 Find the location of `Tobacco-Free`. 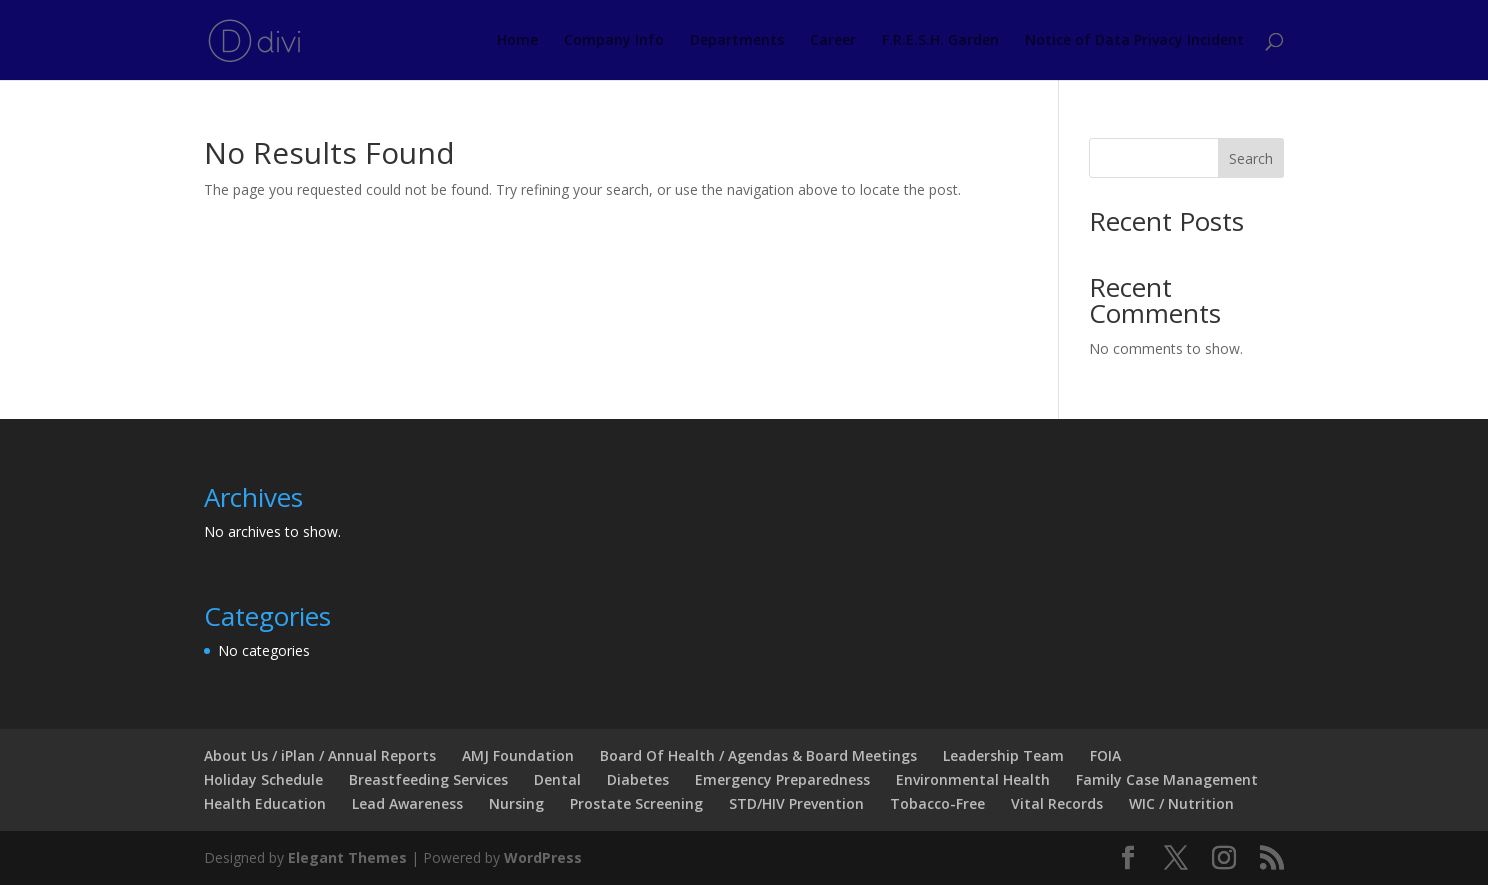

Tobacco-Free is located at coordinates (937, 803).